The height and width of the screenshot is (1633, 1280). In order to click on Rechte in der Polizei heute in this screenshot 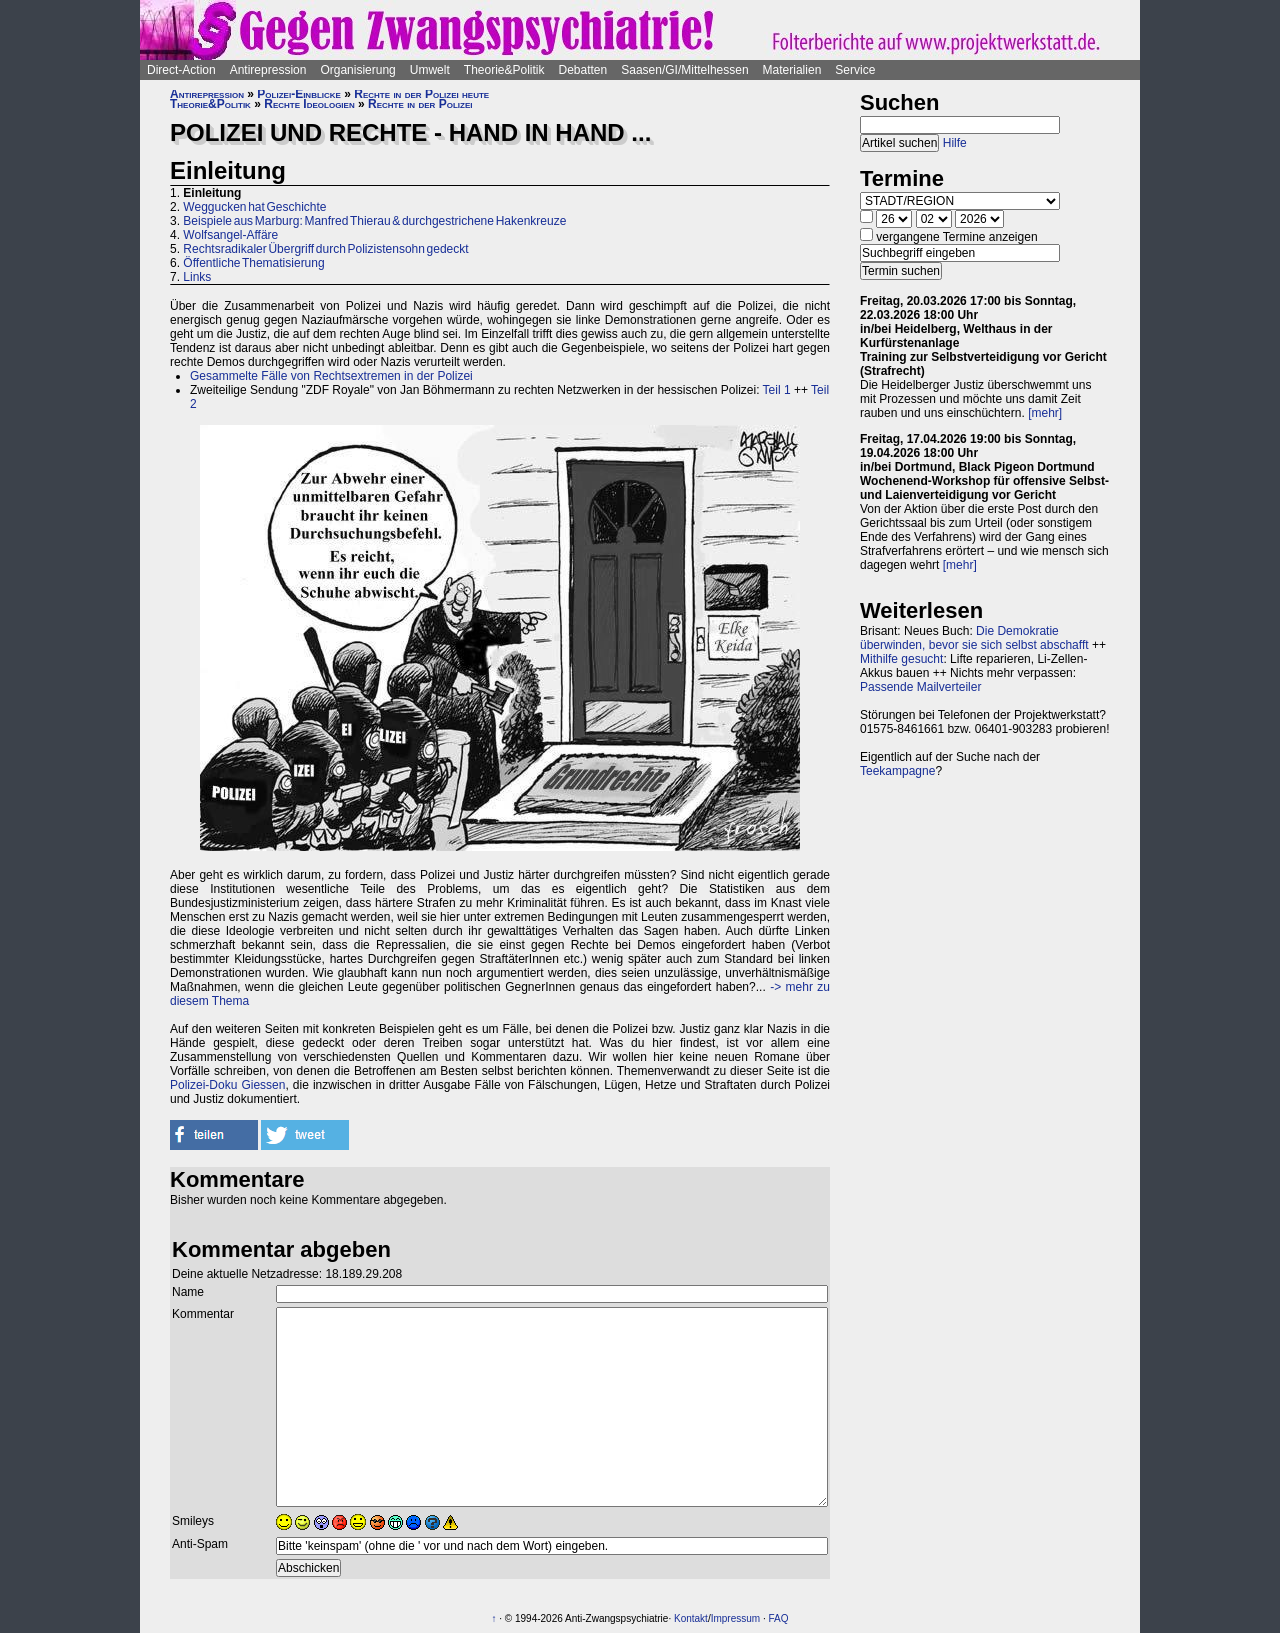, I will do `click(421, 94)`.